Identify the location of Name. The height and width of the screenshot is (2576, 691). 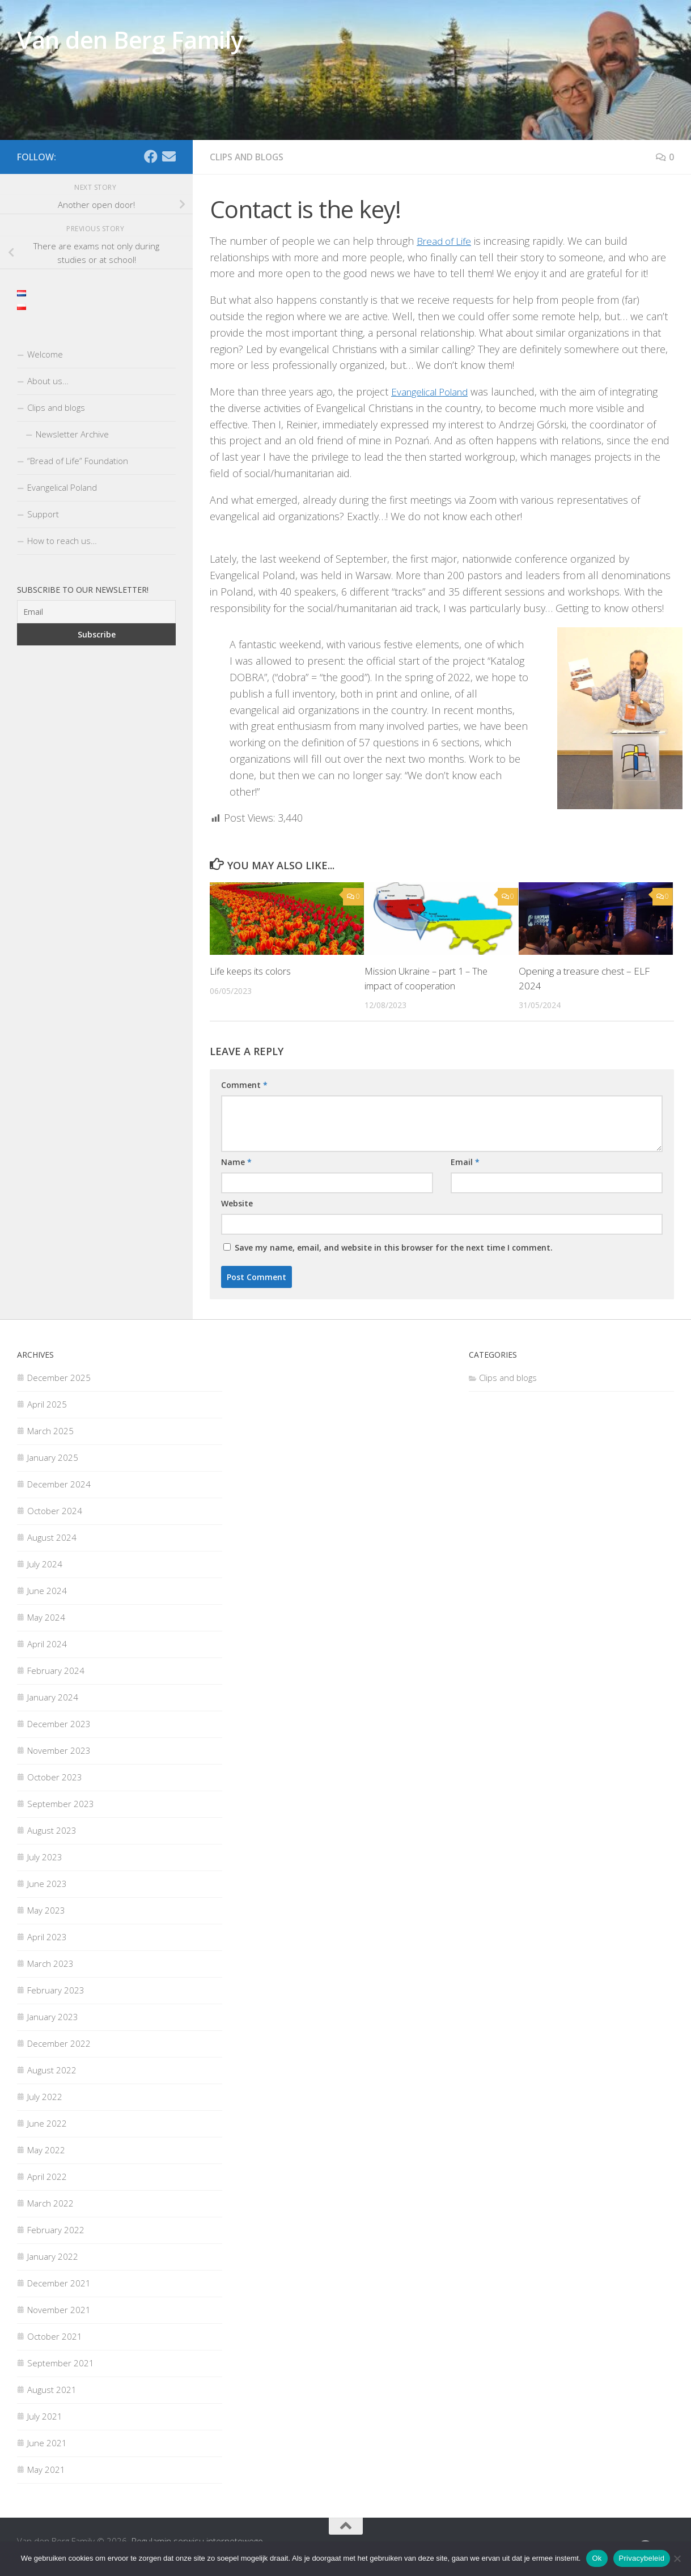
(236, 1160).